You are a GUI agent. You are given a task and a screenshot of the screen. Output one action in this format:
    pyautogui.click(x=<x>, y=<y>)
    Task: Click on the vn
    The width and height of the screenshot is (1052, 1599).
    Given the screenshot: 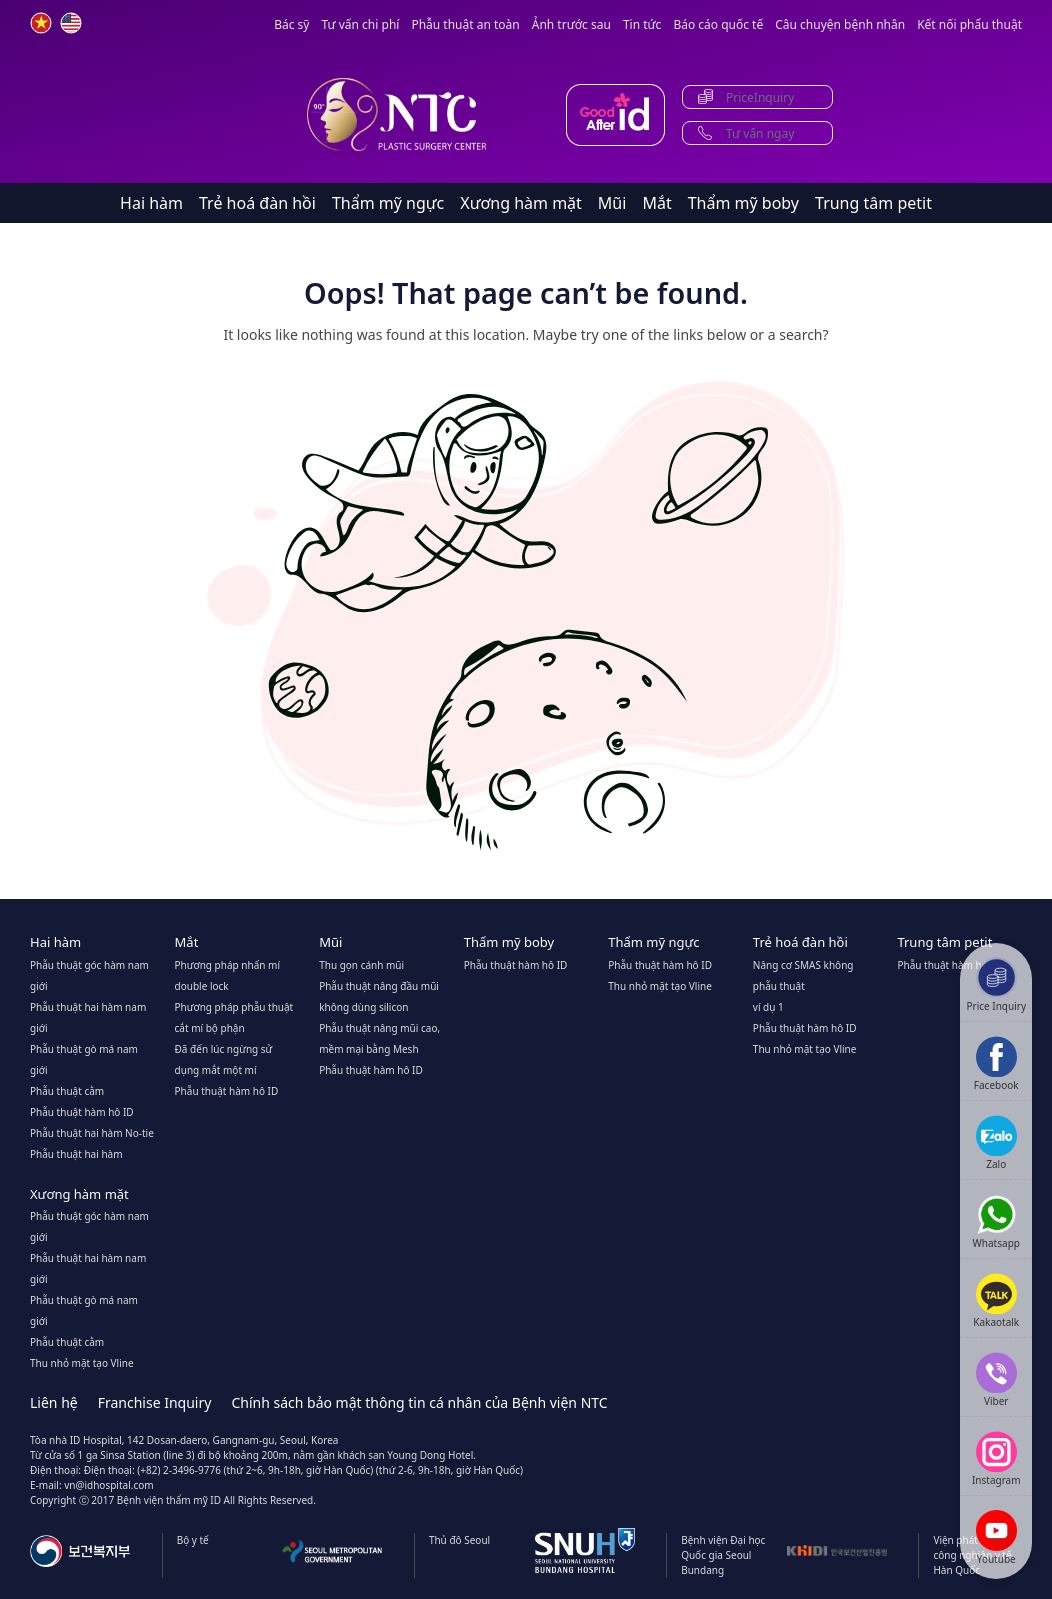 What is the action you would take?
    pyautogui.click(x=41, y=23)
    